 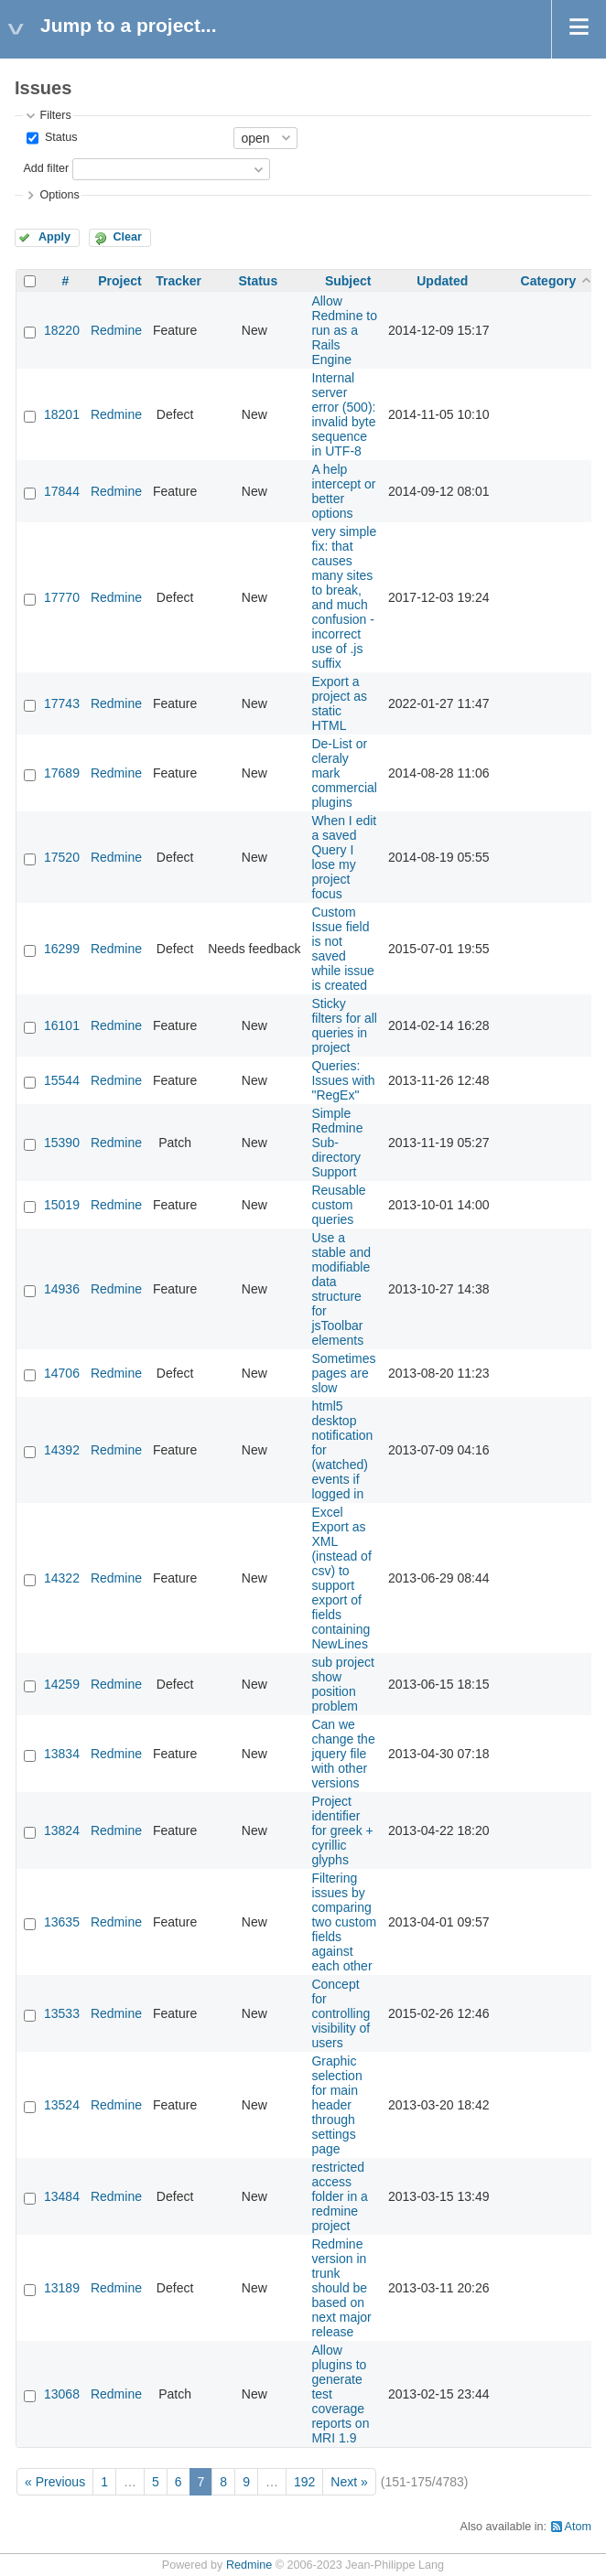 What do you see at coordinates (59, 137) in the screenshot?
I see `Status` at bounding box center [59, 137].